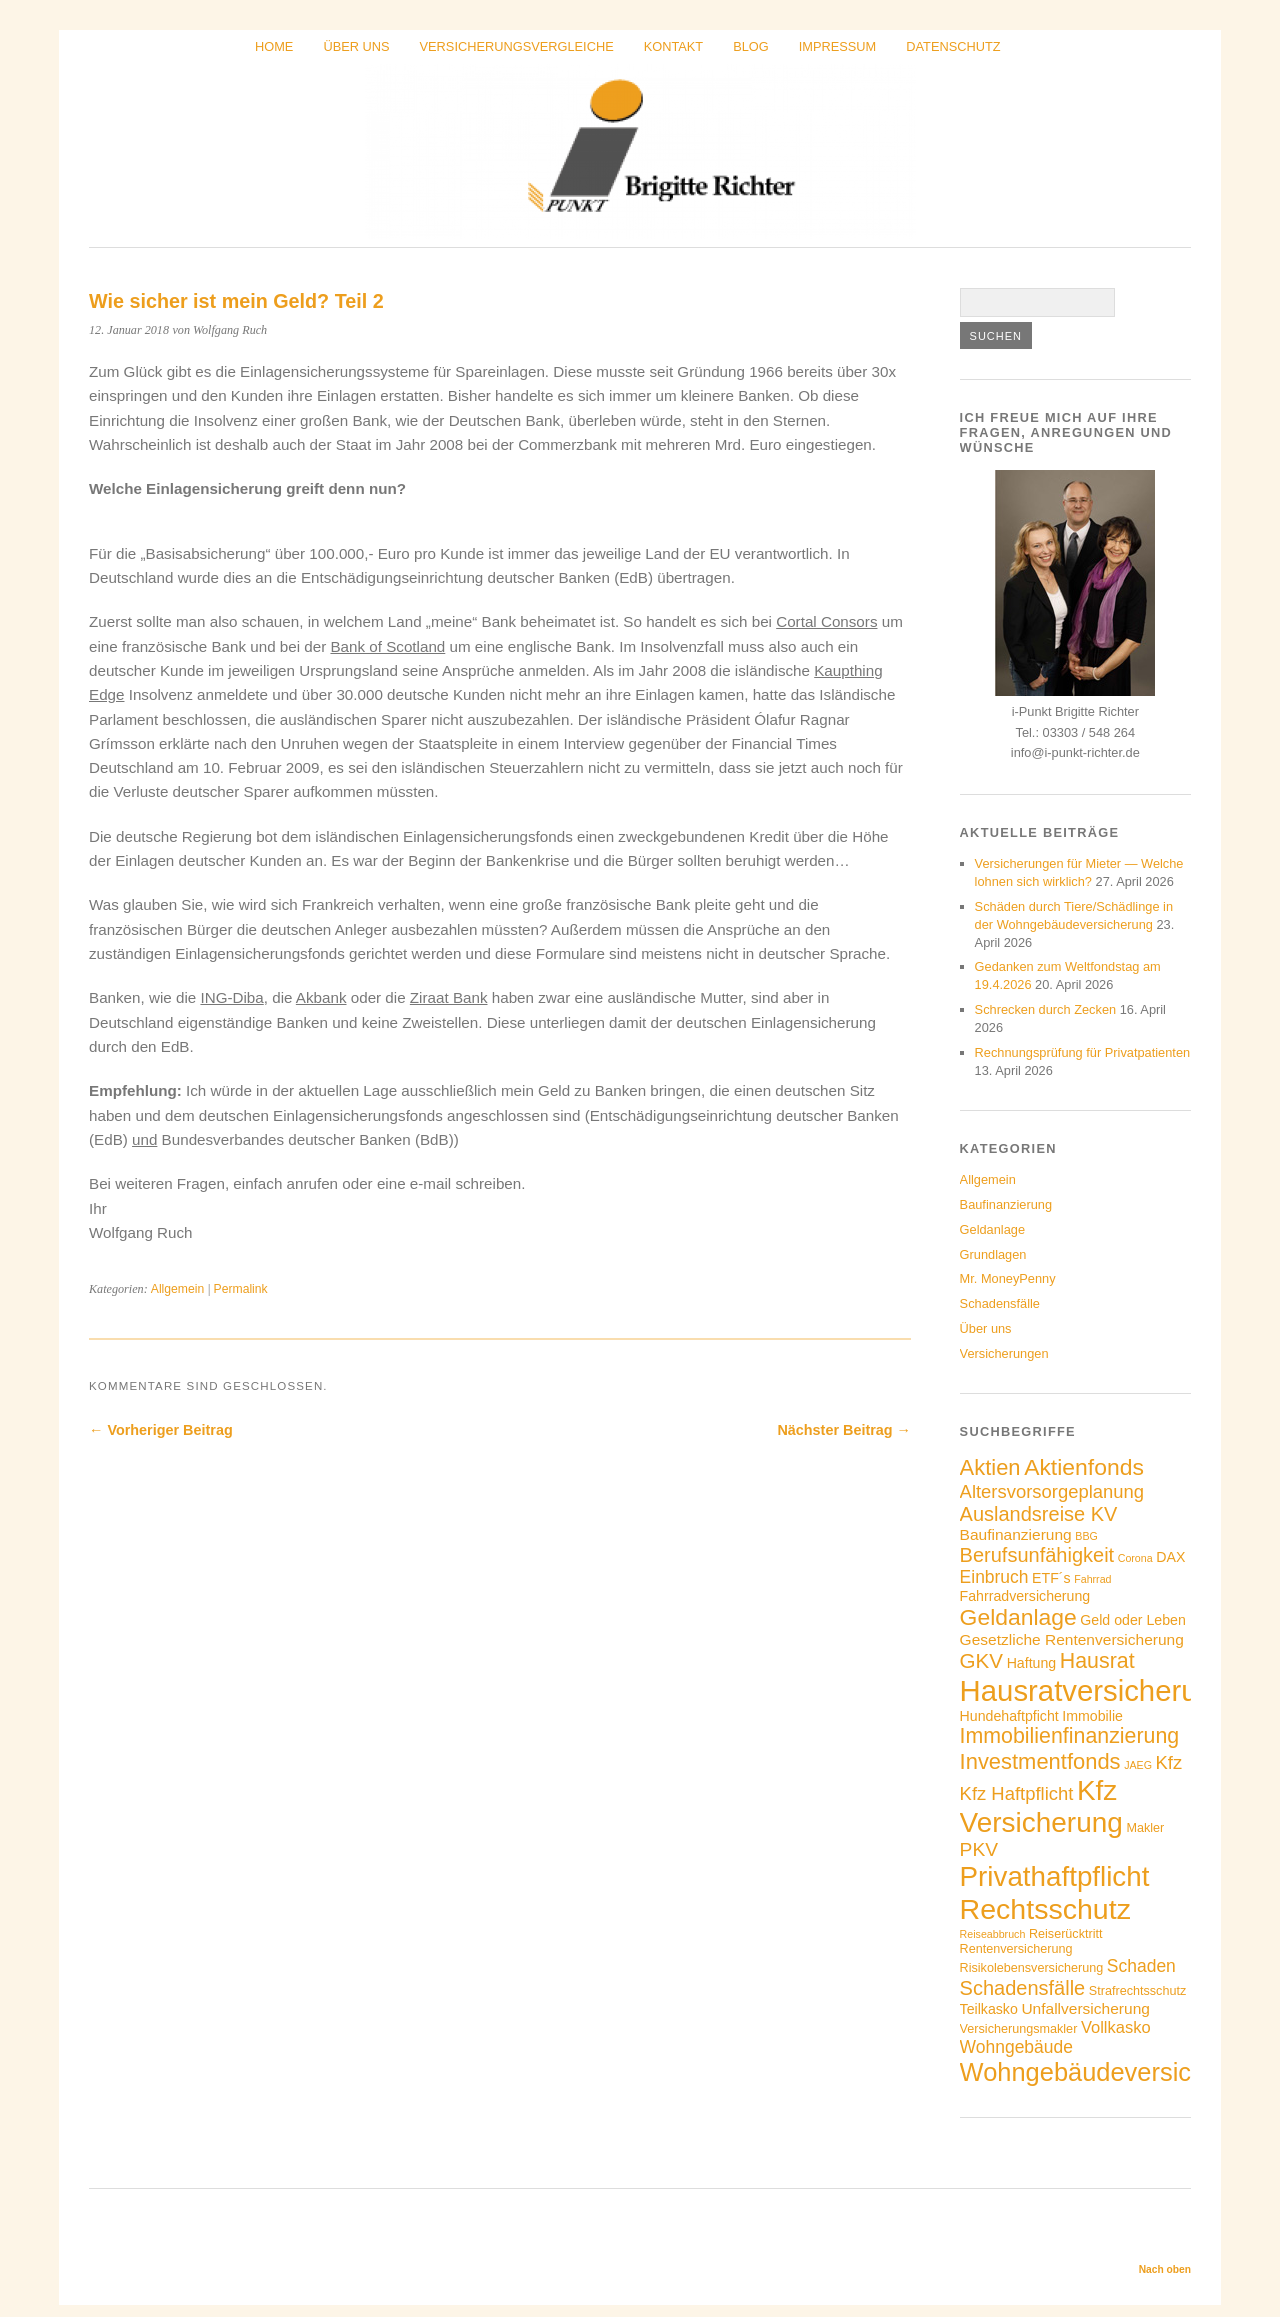 This screenshot has width=1280, height=2317. I want to click on Teilkasko [Teilkasko (5 Einträge)], so click(989, 2009).